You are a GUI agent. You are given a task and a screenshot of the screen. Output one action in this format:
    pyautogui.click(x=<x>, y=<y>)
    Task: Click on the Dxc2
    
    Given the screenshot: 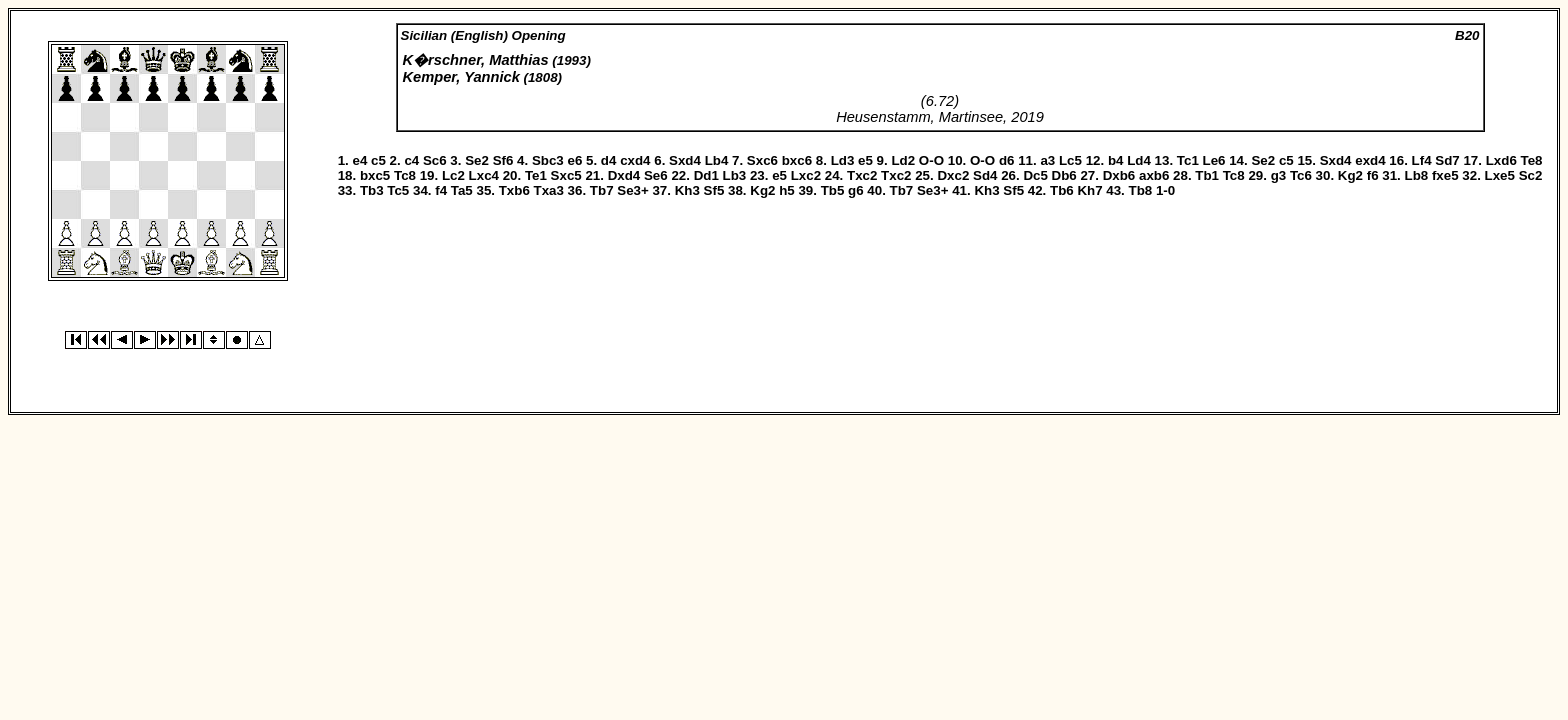 What is the action you would take?
    pyautogui.click(x=953, y=175)
    